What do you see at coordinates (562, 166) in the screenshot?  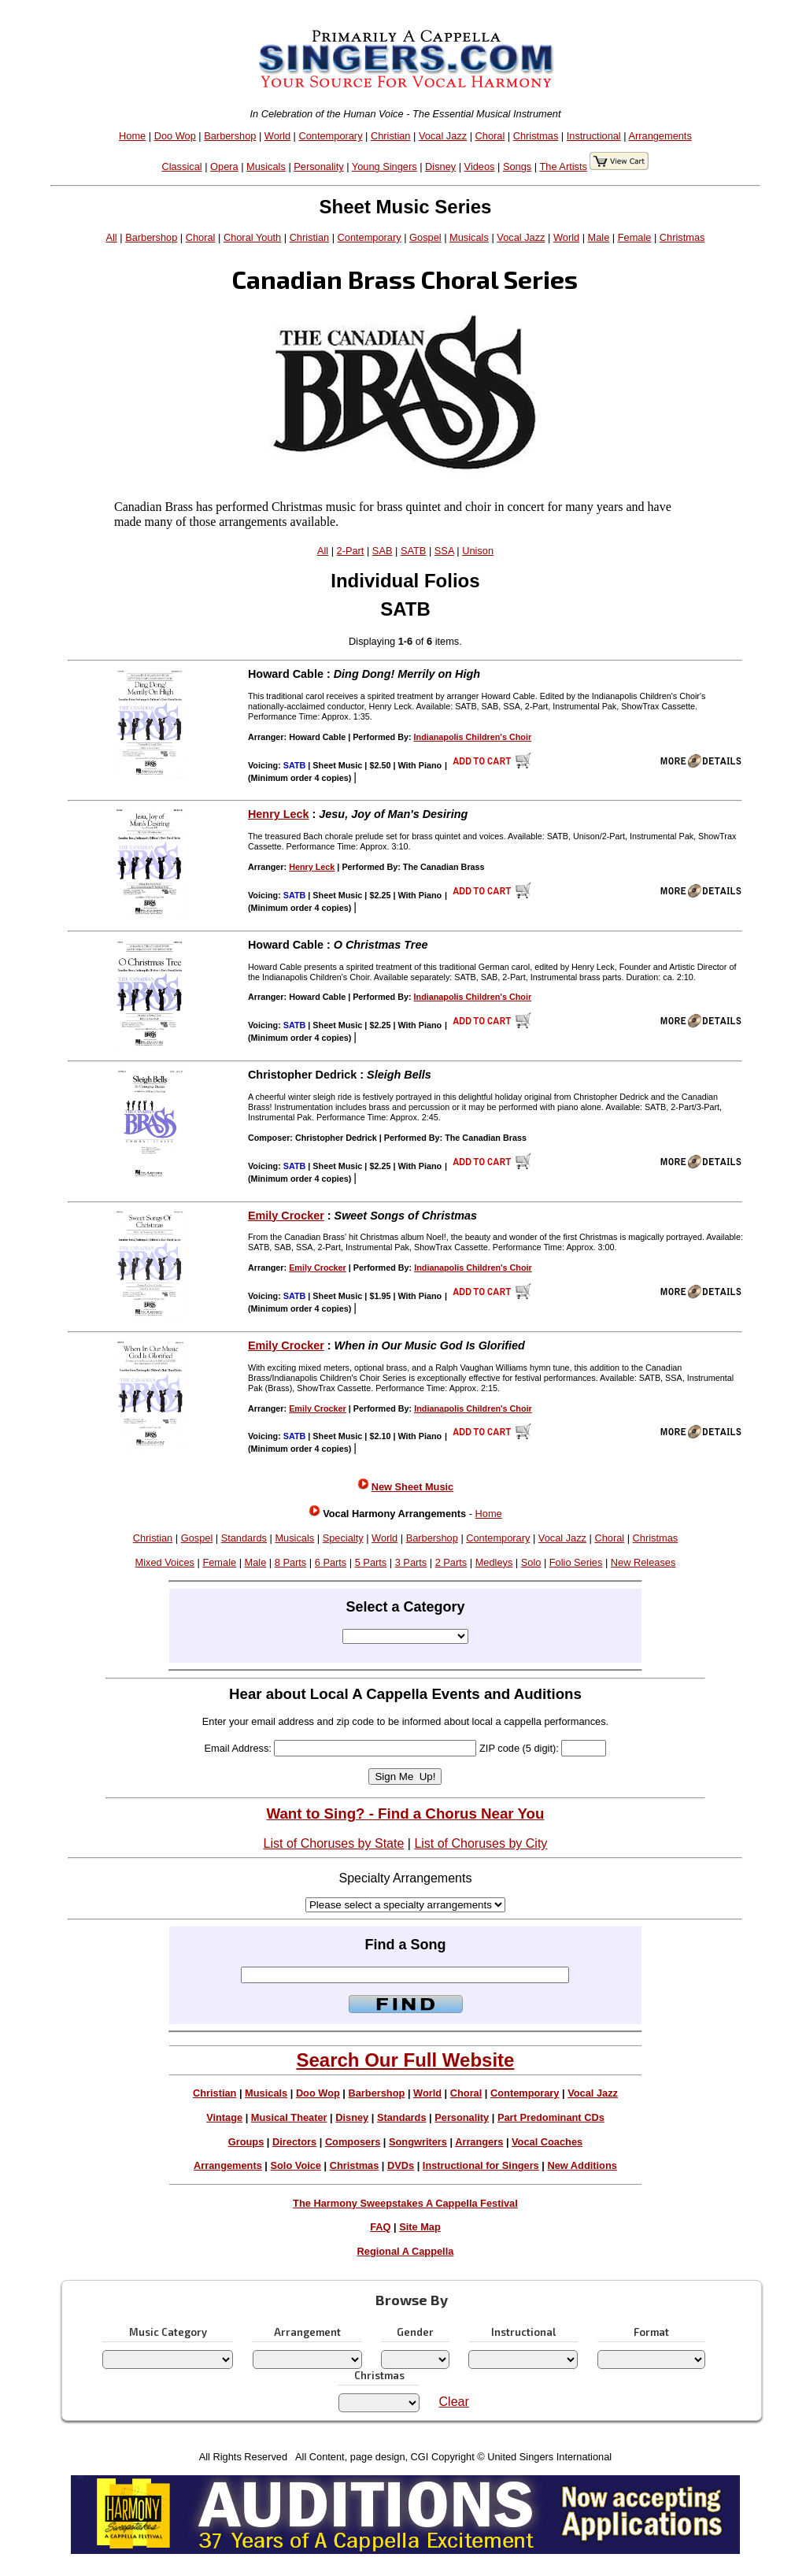 I see `The Artists` at bounding box center [562, 166].